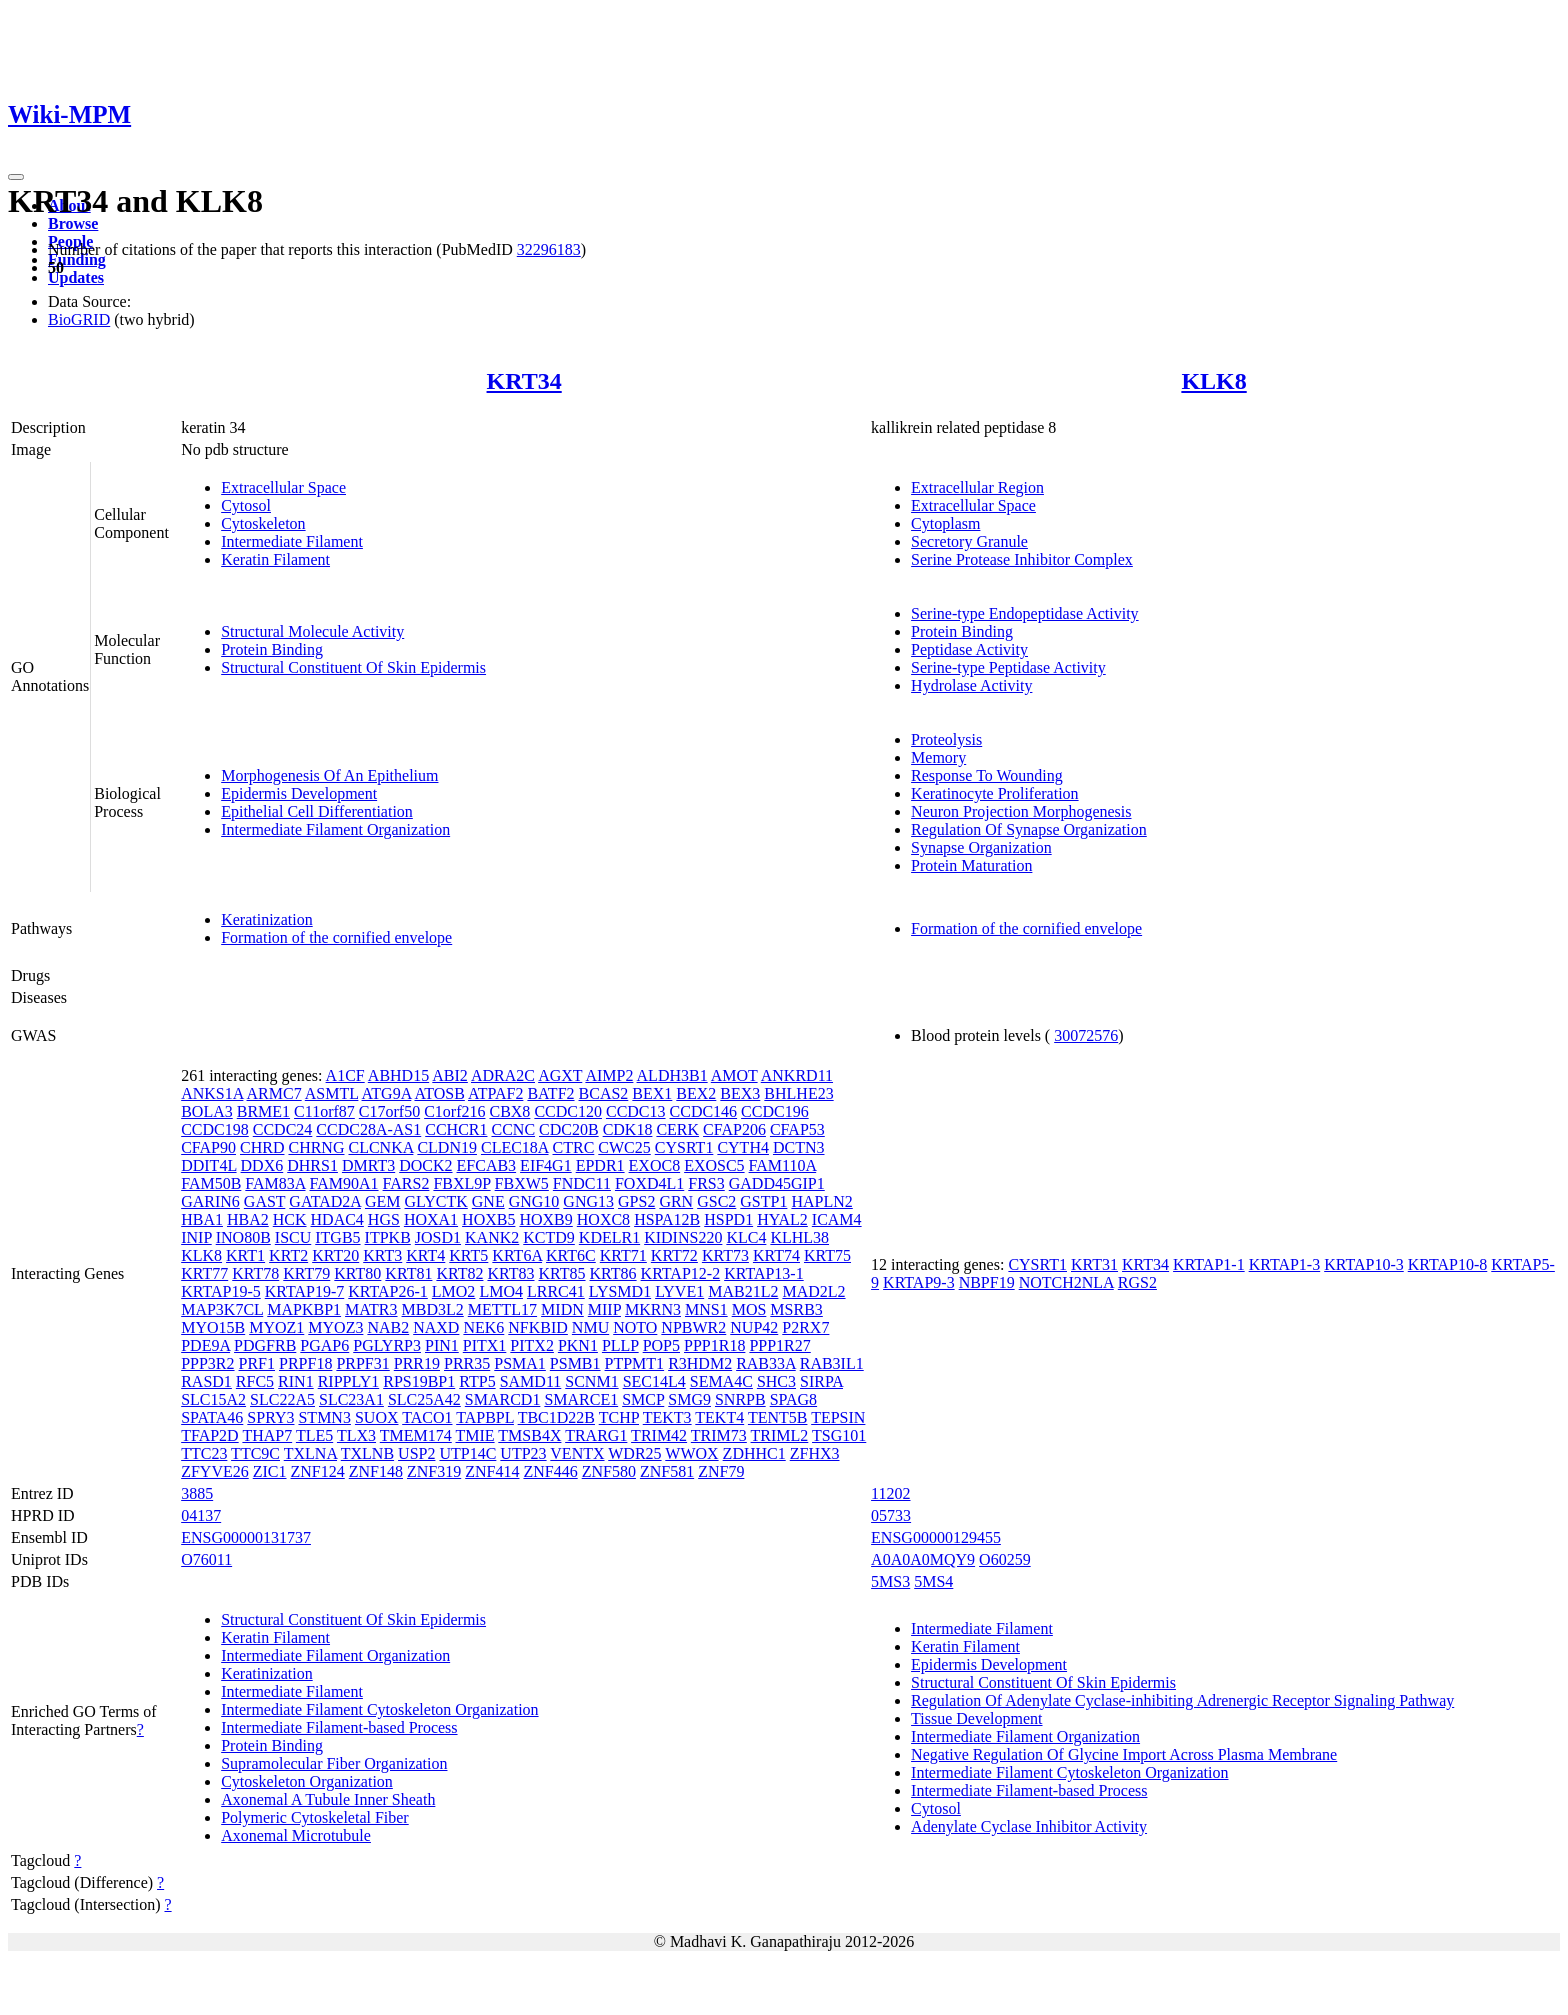 The image size is (1568, 2015). I want to click on ZNF446, so click(550, 1471).